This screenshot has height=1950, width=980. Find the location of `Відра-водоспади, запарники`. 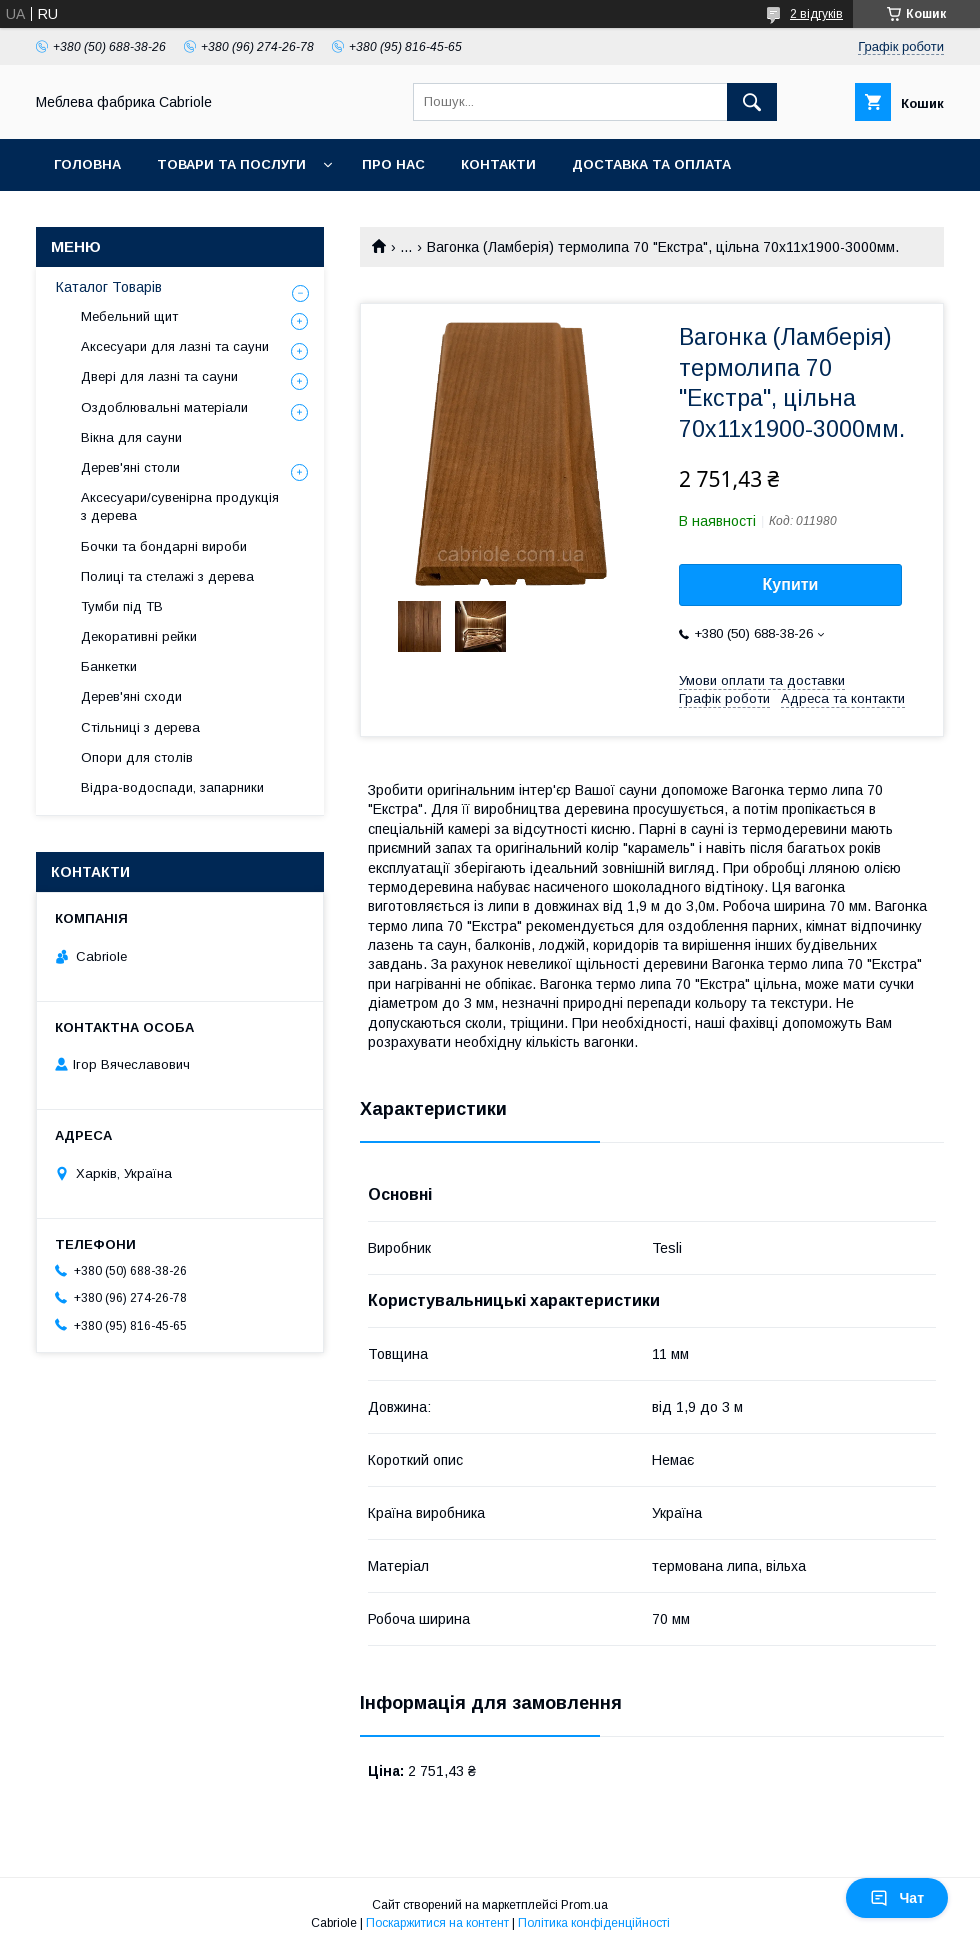

Відра-водоспади, запарники is located at coordinates (172, 787).